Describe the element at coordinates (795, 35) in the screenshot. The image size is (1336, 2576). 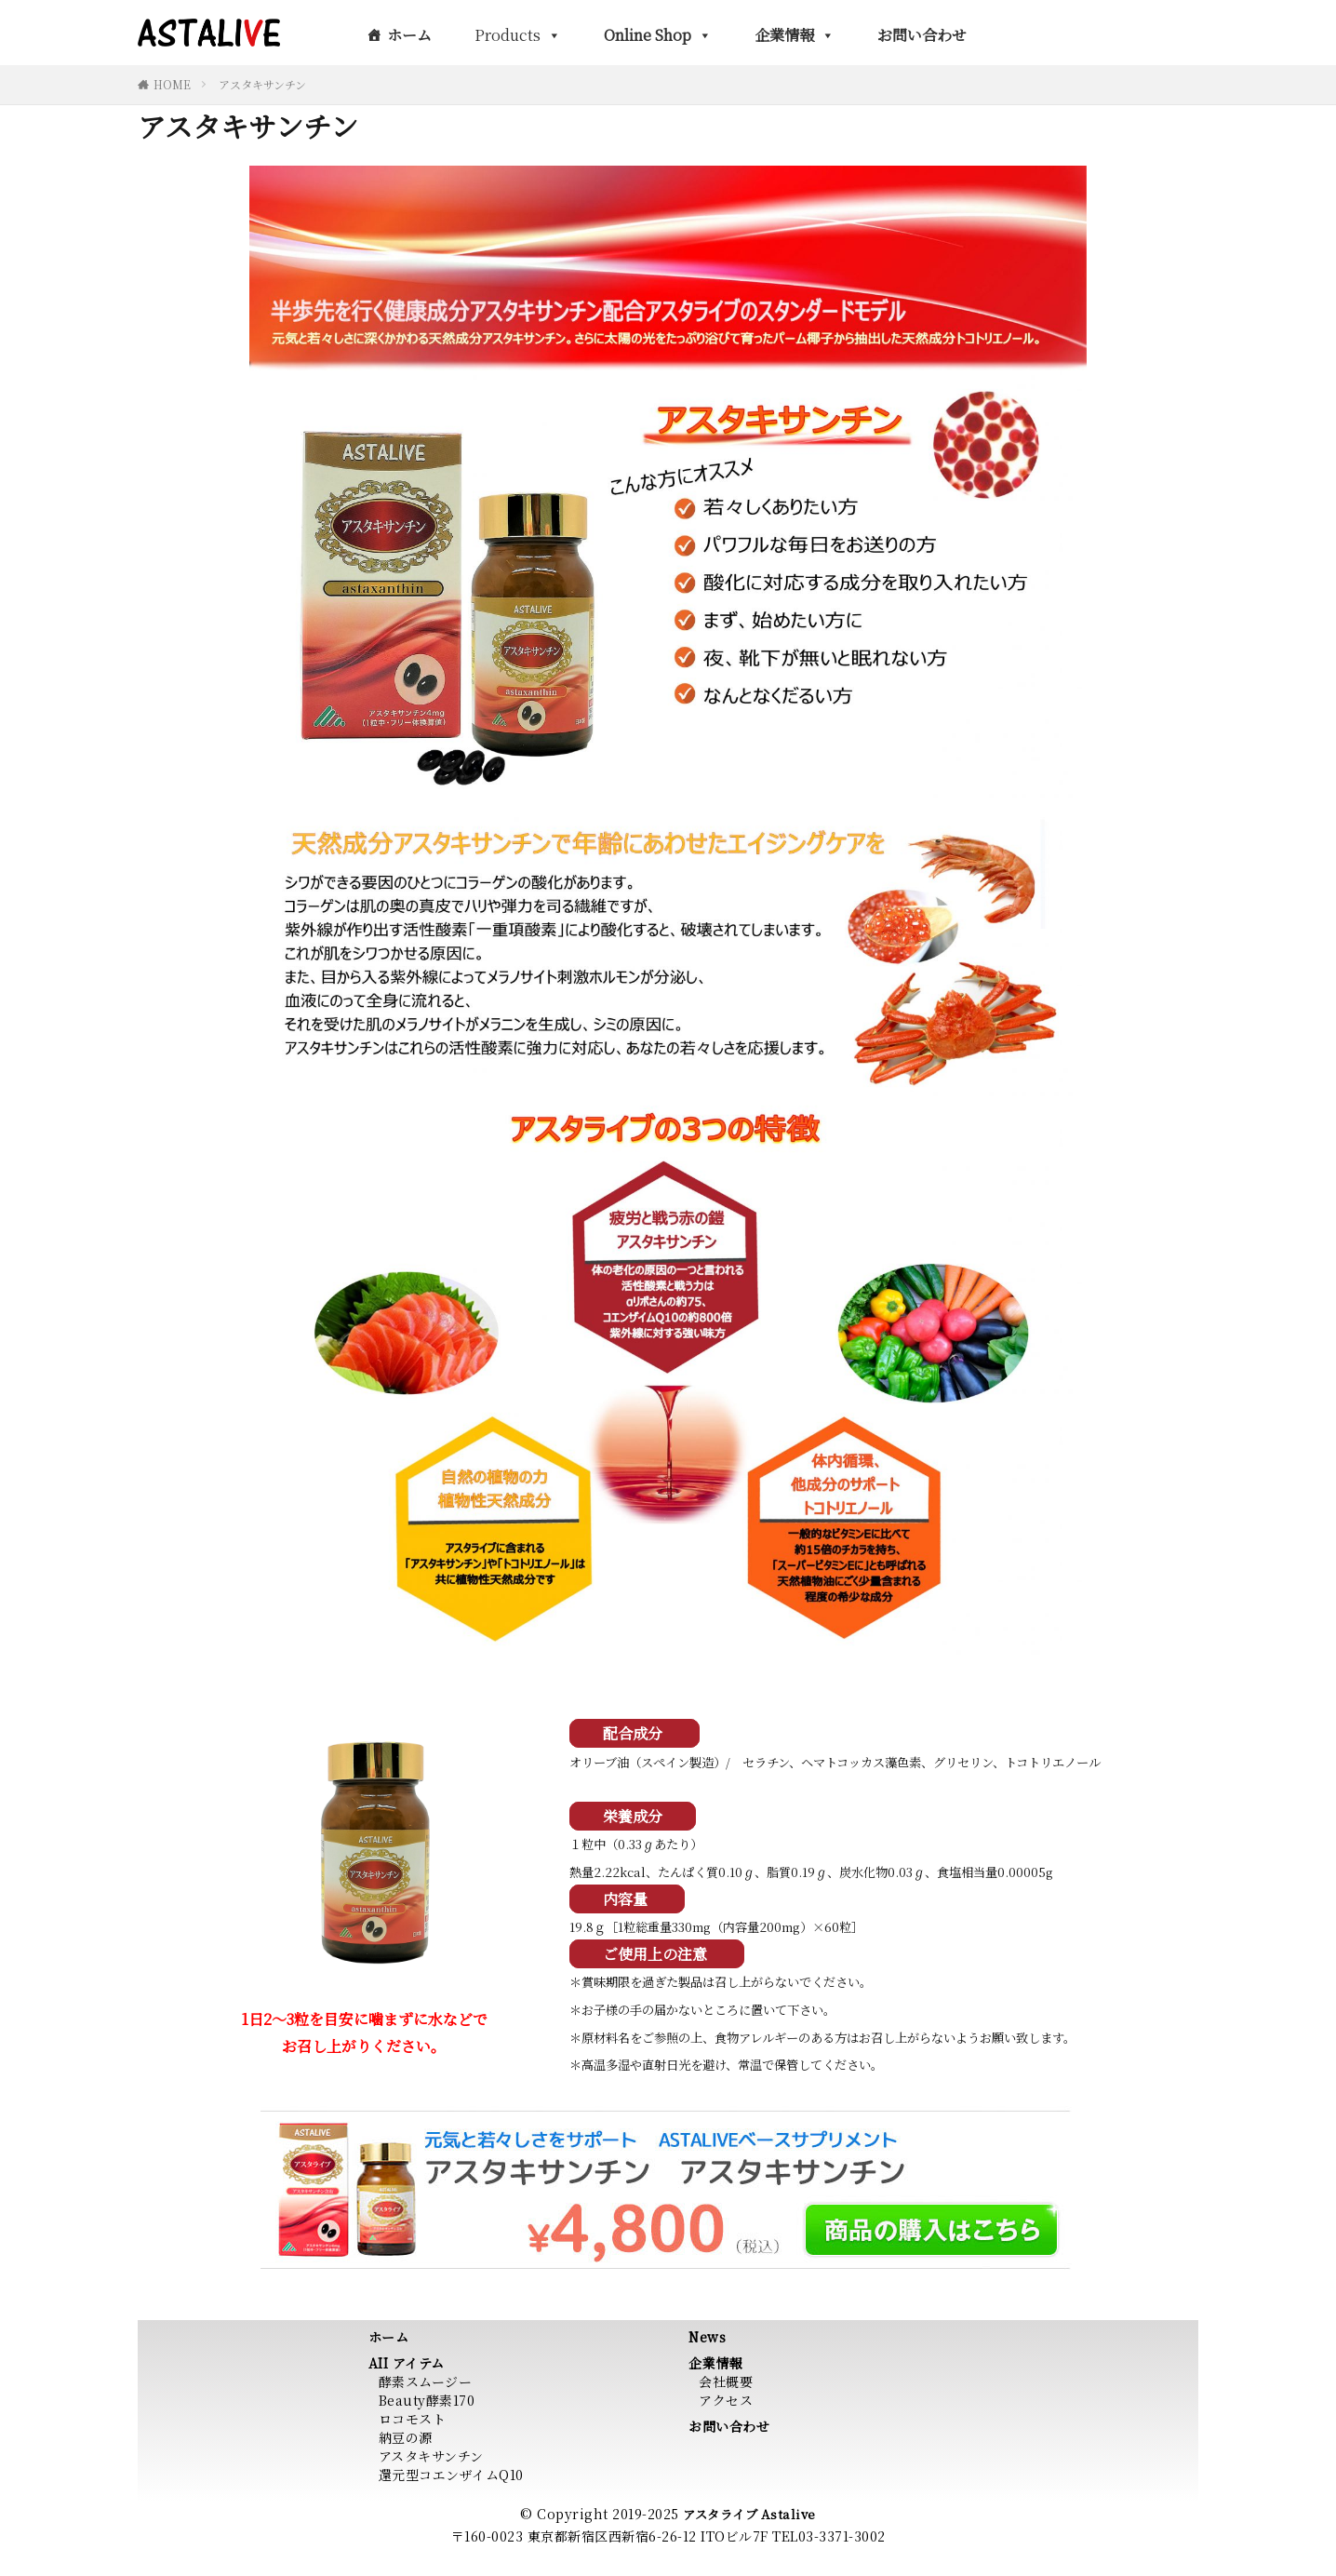
I see `企業情報` at that location.